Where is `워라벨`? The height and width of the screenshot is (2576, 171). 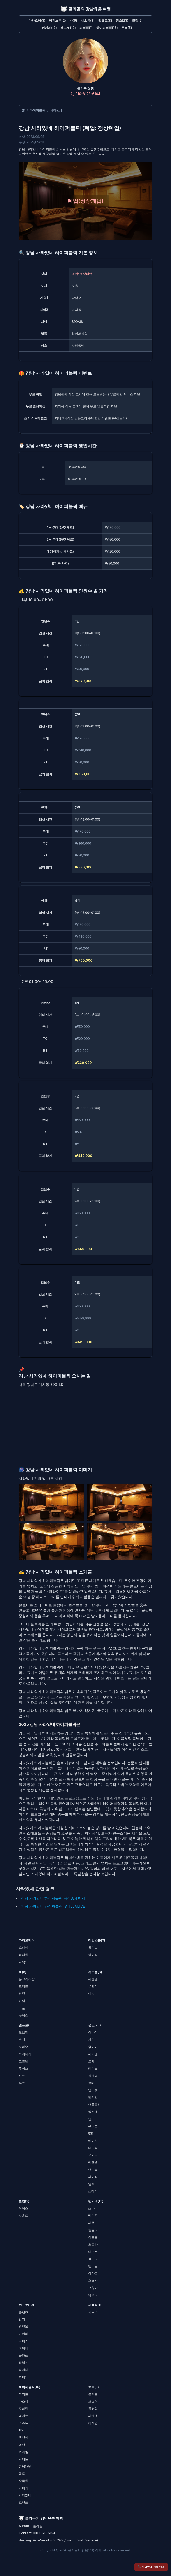 워라벨 is located at coordinates (23, 2452).